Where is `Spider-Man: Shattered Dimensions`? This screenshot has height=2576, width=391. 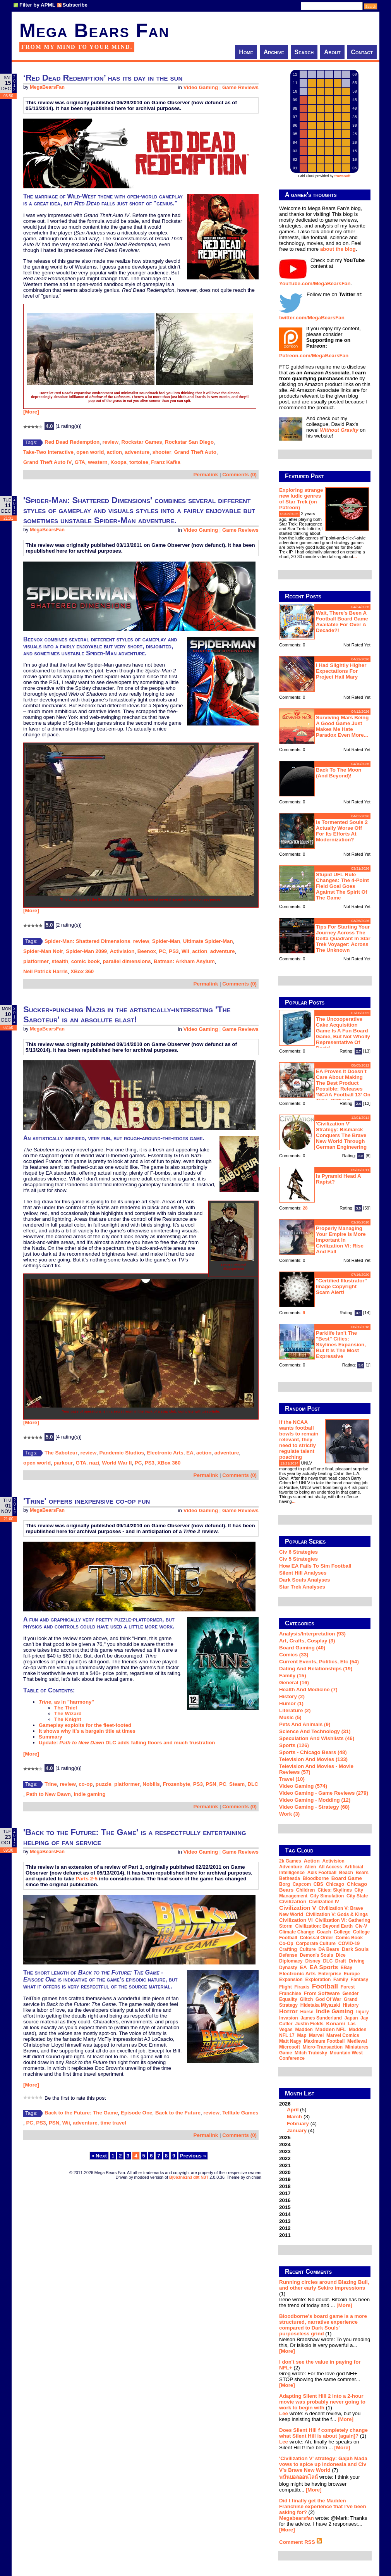 Spider-Man: Shattered Dimensions is located at coordinates (87, 941).